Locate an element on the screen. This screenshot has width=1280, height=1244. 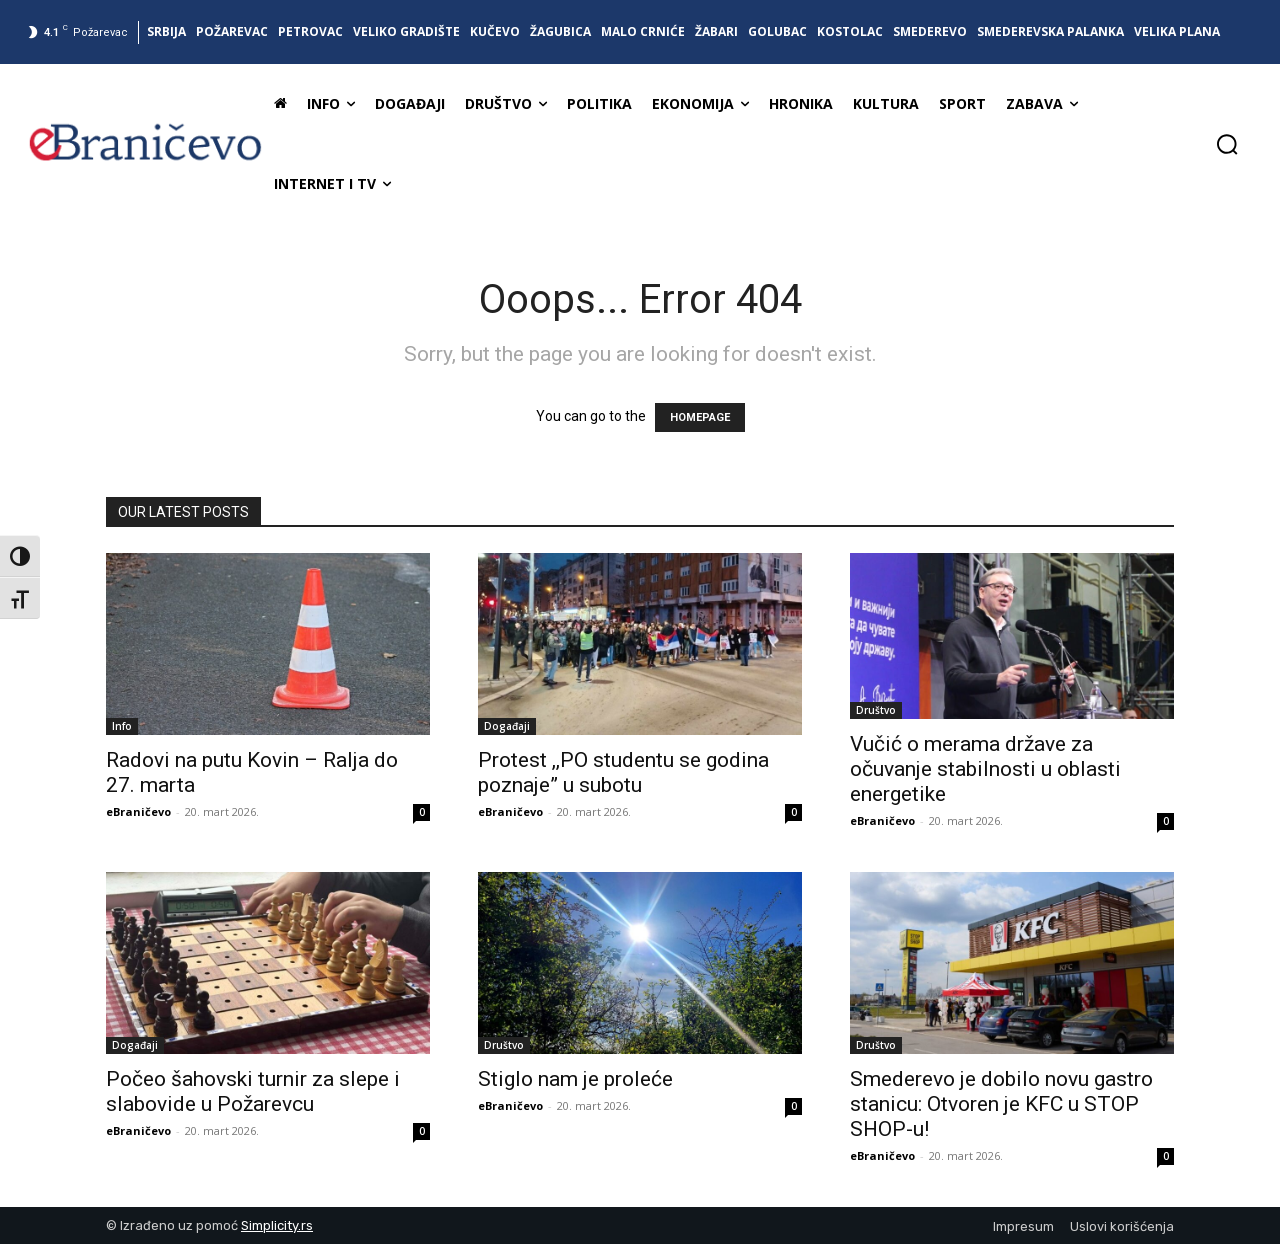
Simplicity.rs is located at coordinates (277, 1225).